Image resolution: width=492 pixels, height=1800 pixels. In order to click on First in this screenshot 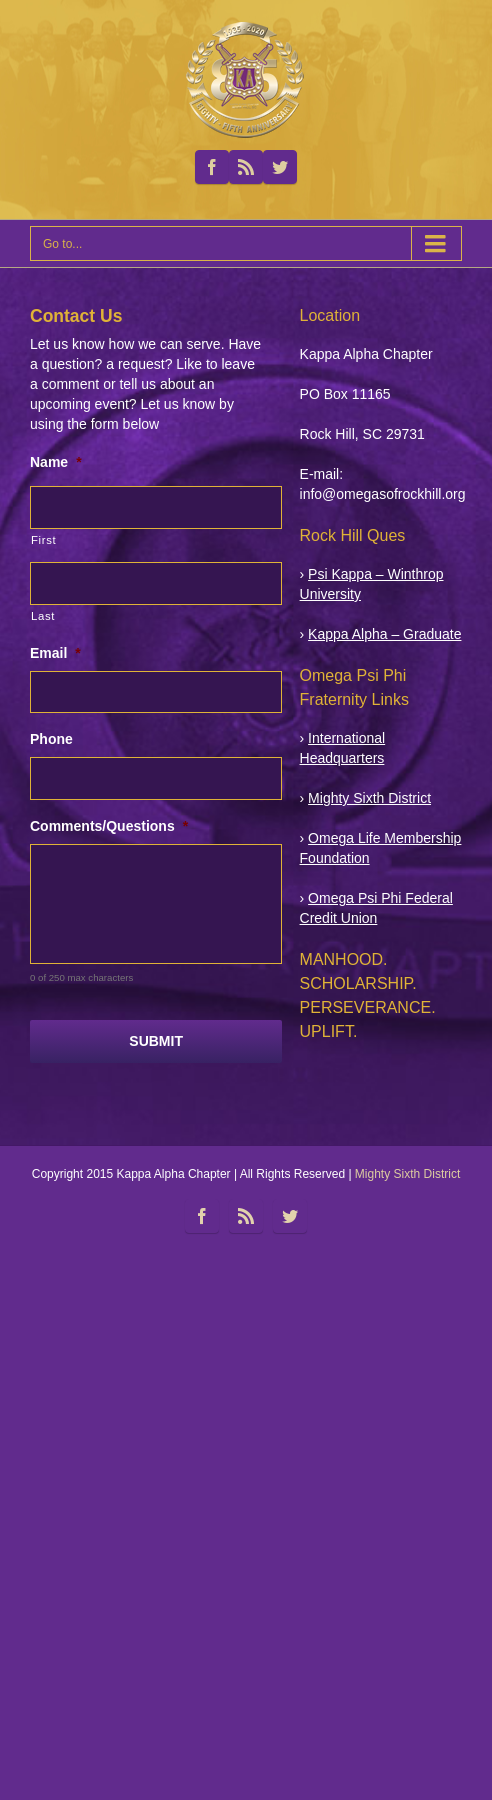, I will do `click(43, 540)`.